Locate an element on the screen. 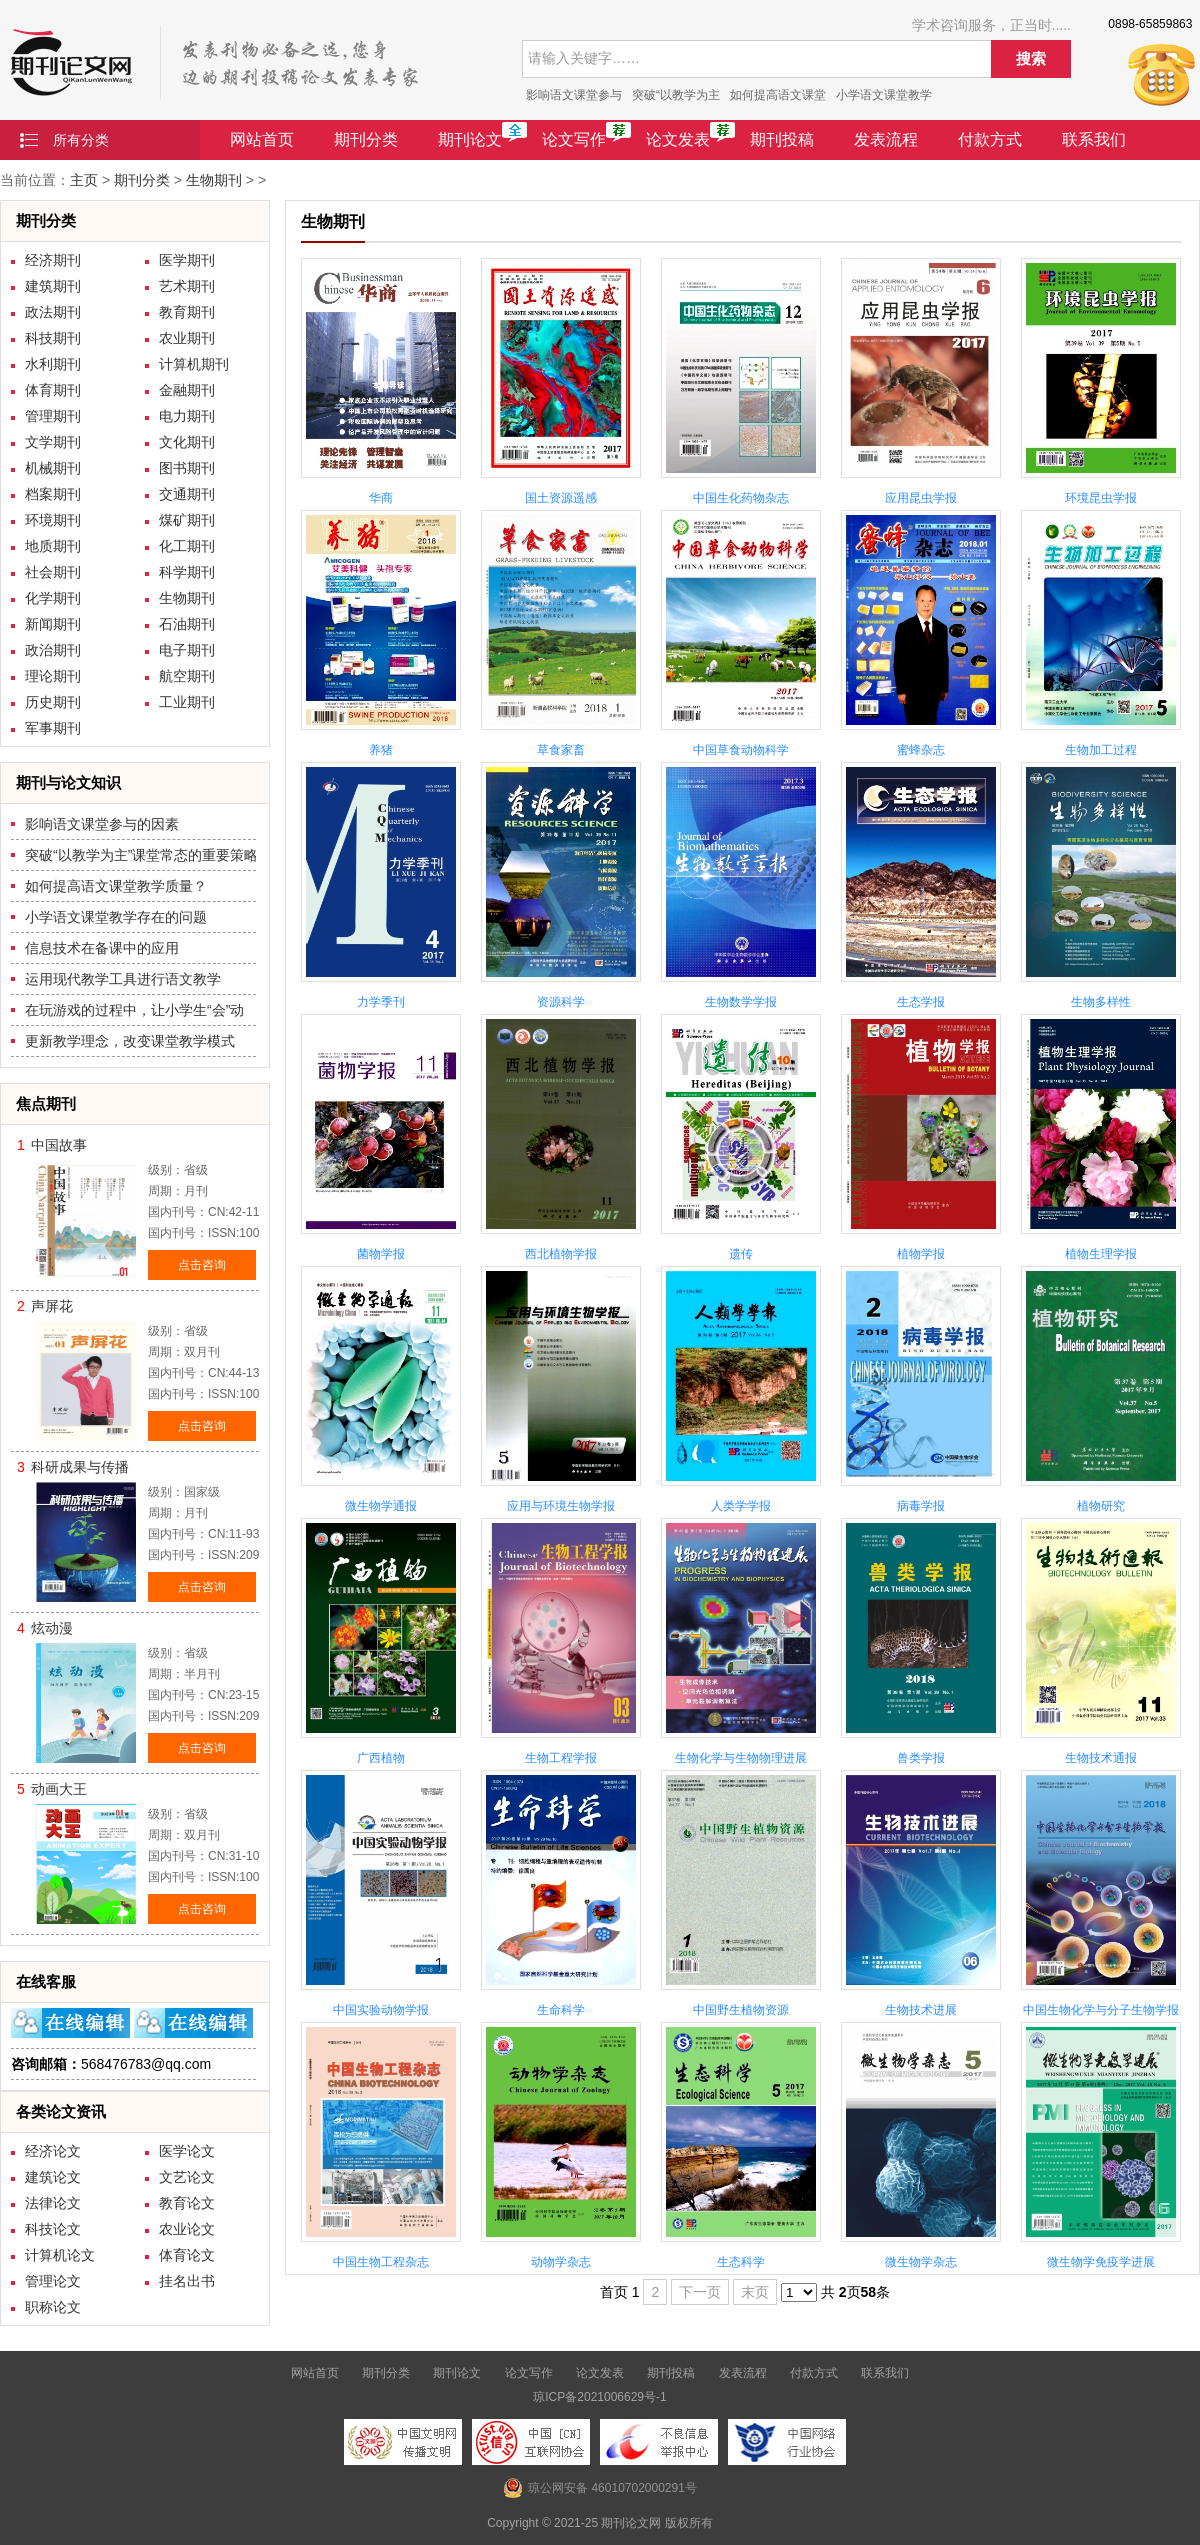  力学季刊 is located at coordinates (381, 1002).